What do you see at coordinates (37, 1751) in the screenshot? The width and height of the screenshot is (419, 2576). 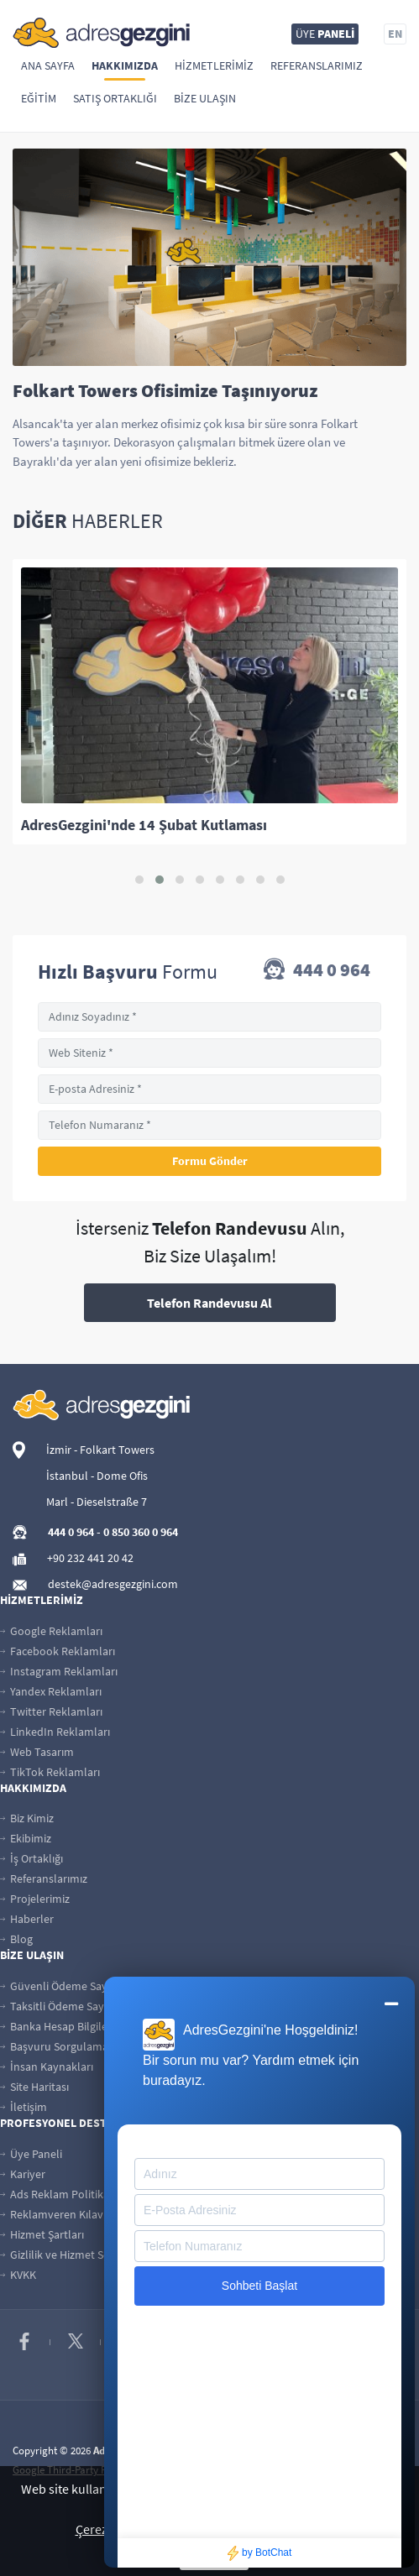 I see `Web Tasarım` at bounding box center [37, 1751].